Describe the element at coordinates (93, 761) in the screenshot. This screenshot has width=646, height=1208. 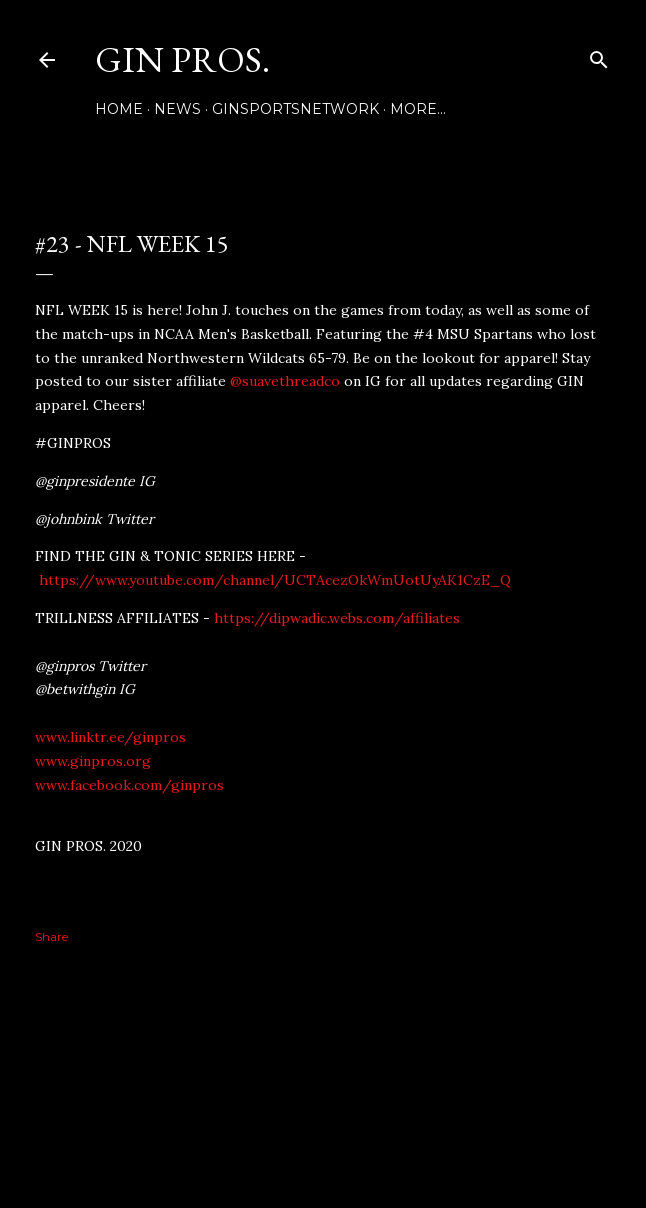
I see `www.ginpros.org` at that location.